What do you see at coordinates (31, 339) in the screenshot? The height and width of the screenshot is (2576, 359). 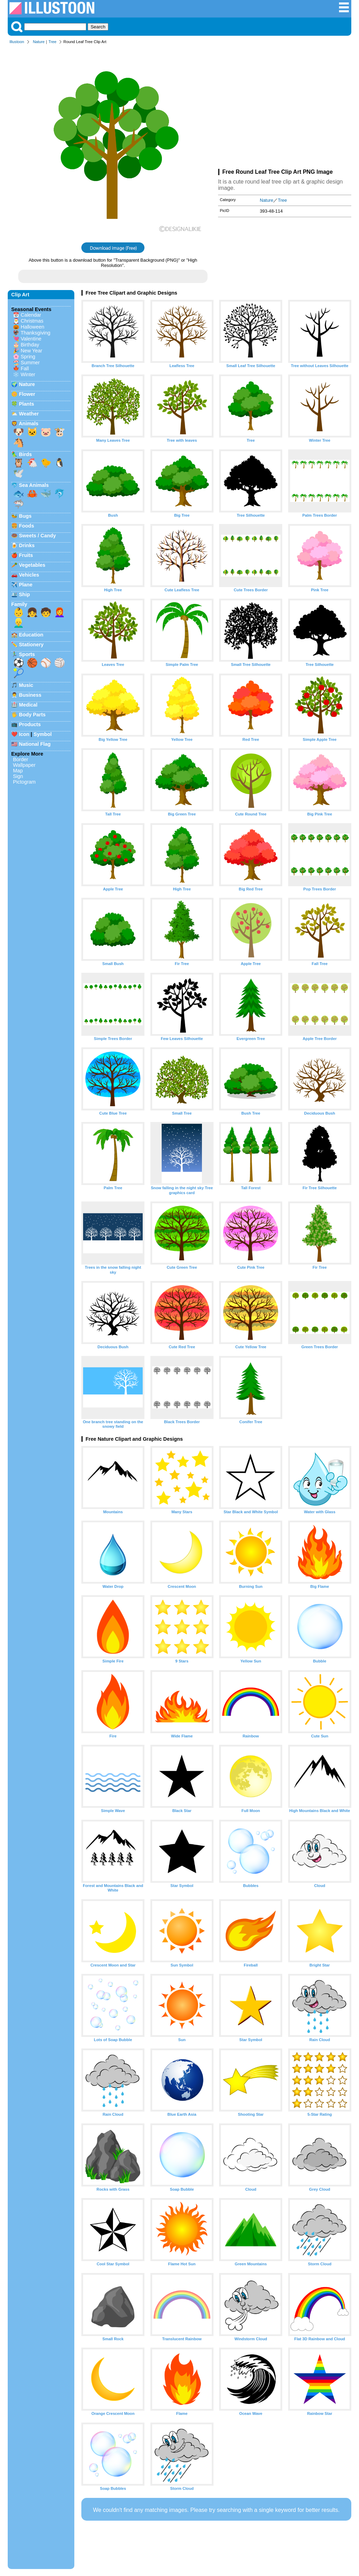 I see `Valentine` at bounding box center [31, 339].